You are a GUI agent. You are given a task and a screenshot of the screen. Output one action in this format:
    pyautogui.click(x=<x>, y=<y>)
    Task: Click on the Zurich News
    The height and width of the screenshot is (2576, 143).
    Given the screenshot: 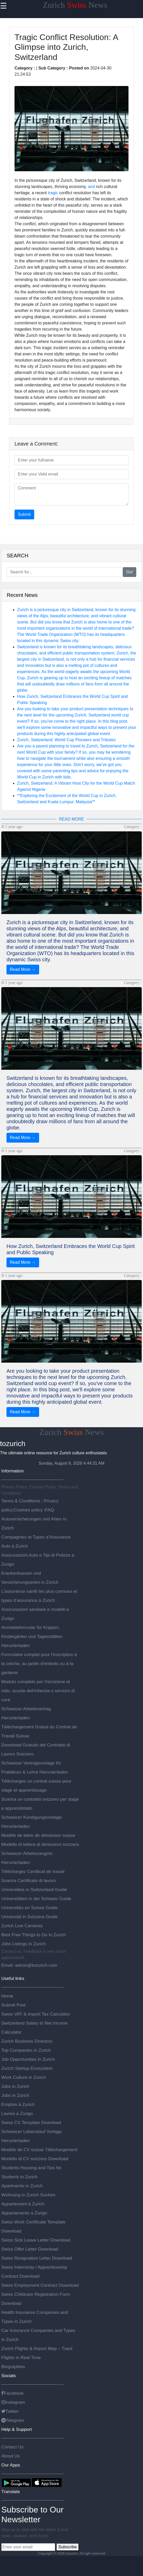 What is the action you would take?
    pyautogui.click(x=75, y=5)
    